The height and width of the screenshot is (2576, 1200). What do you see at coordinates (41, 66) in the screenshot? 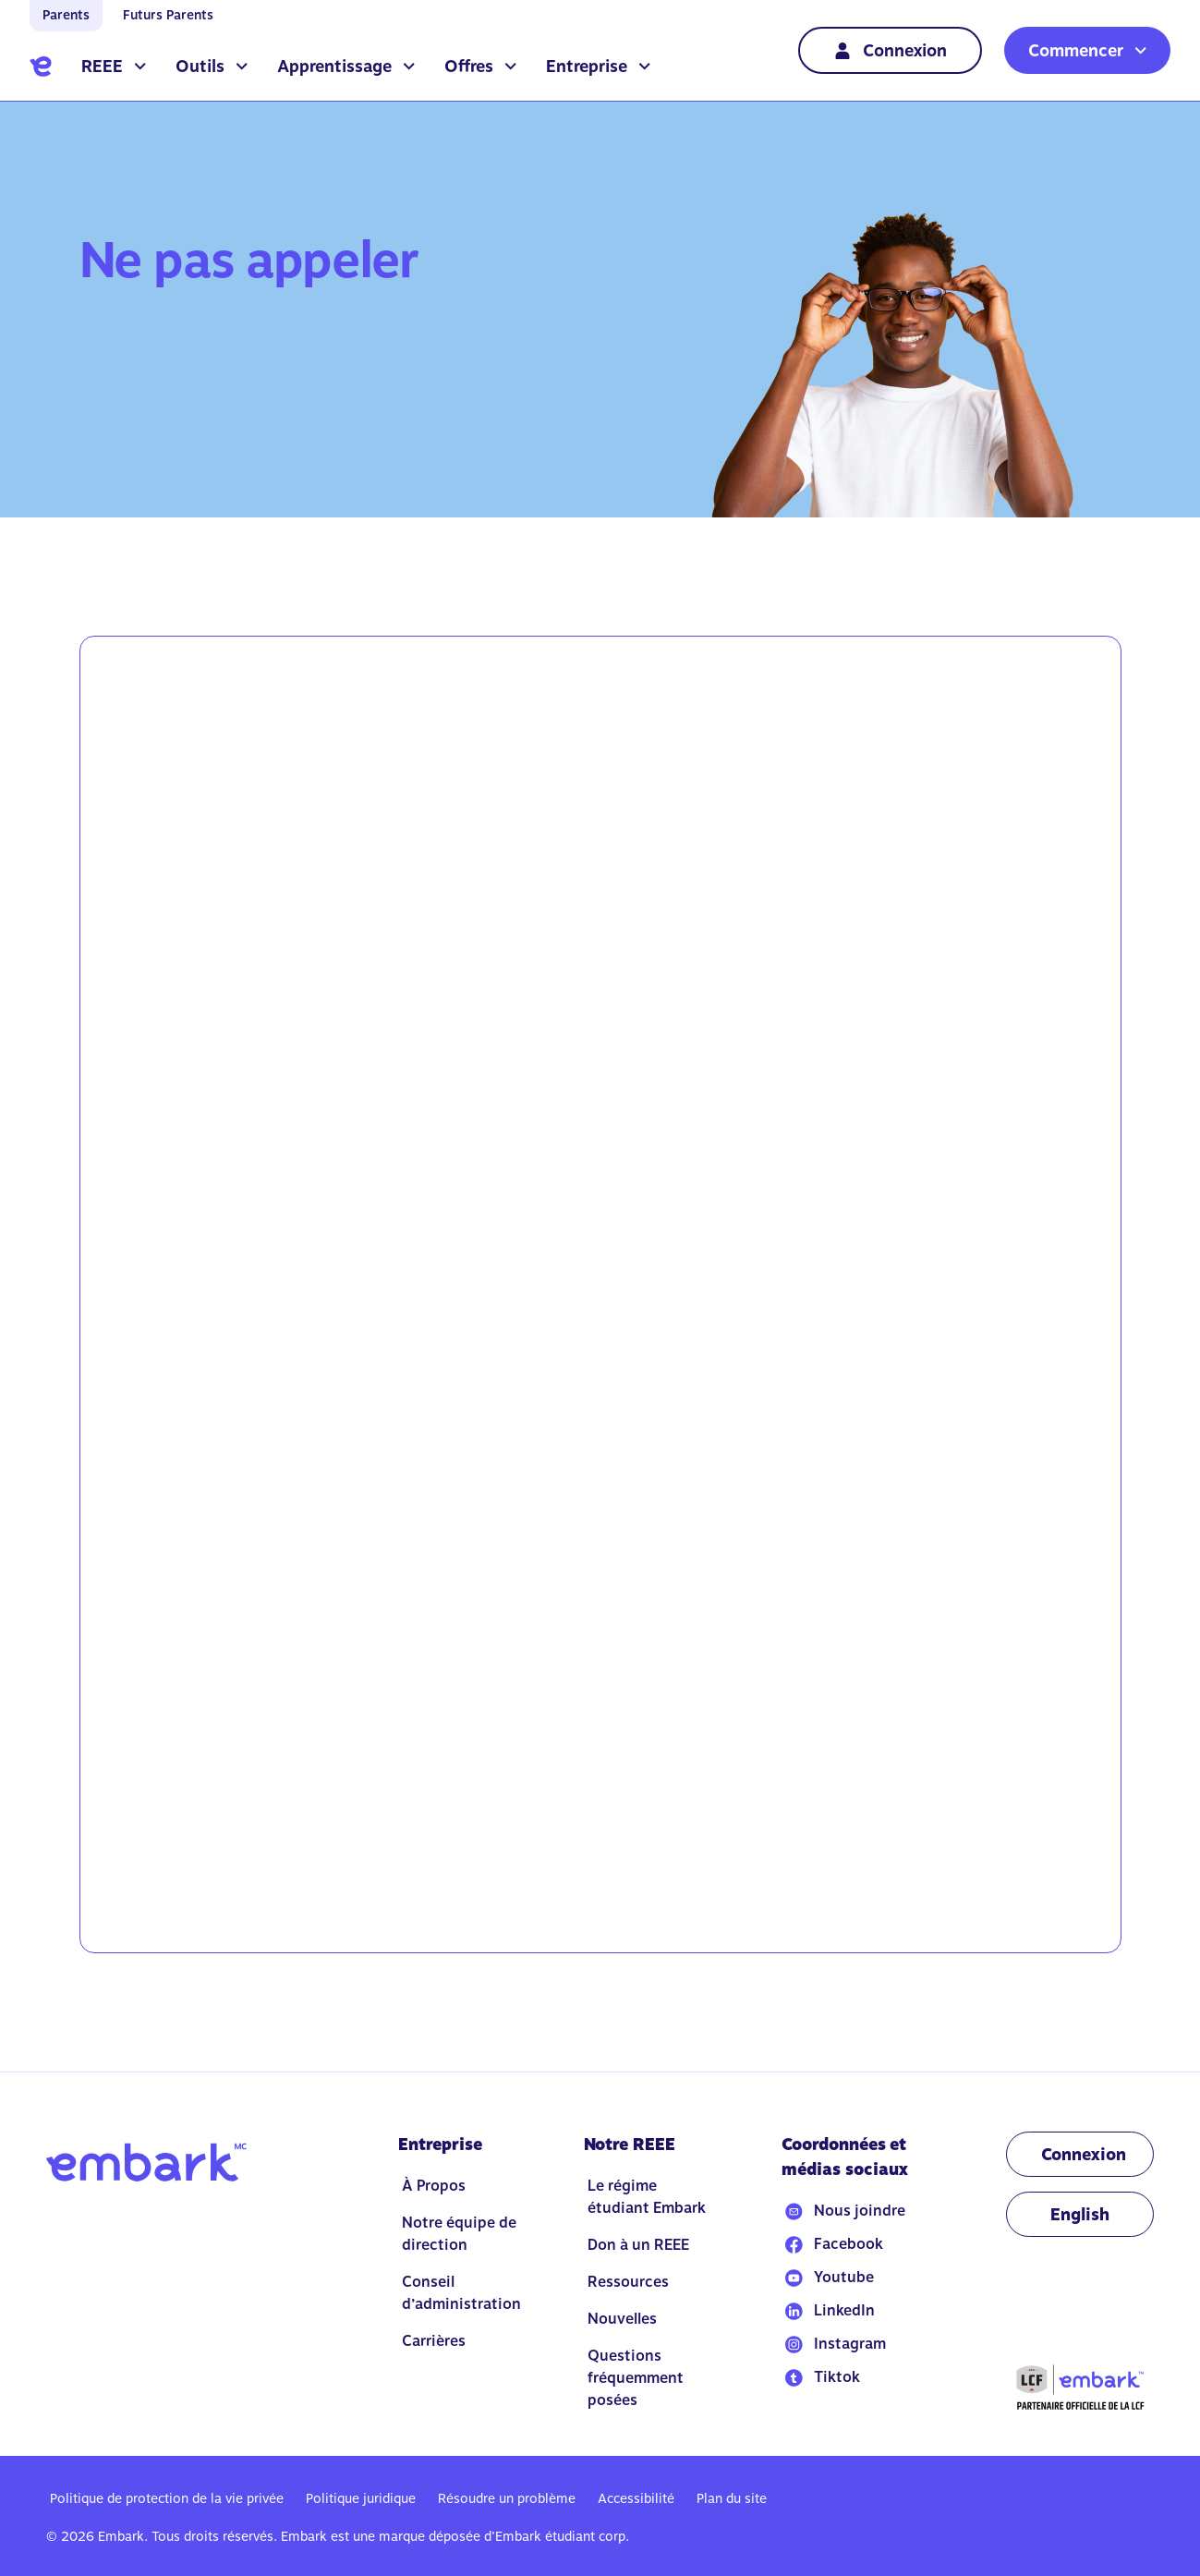
I see `[Go to home]` at bounding box center [41, 66].